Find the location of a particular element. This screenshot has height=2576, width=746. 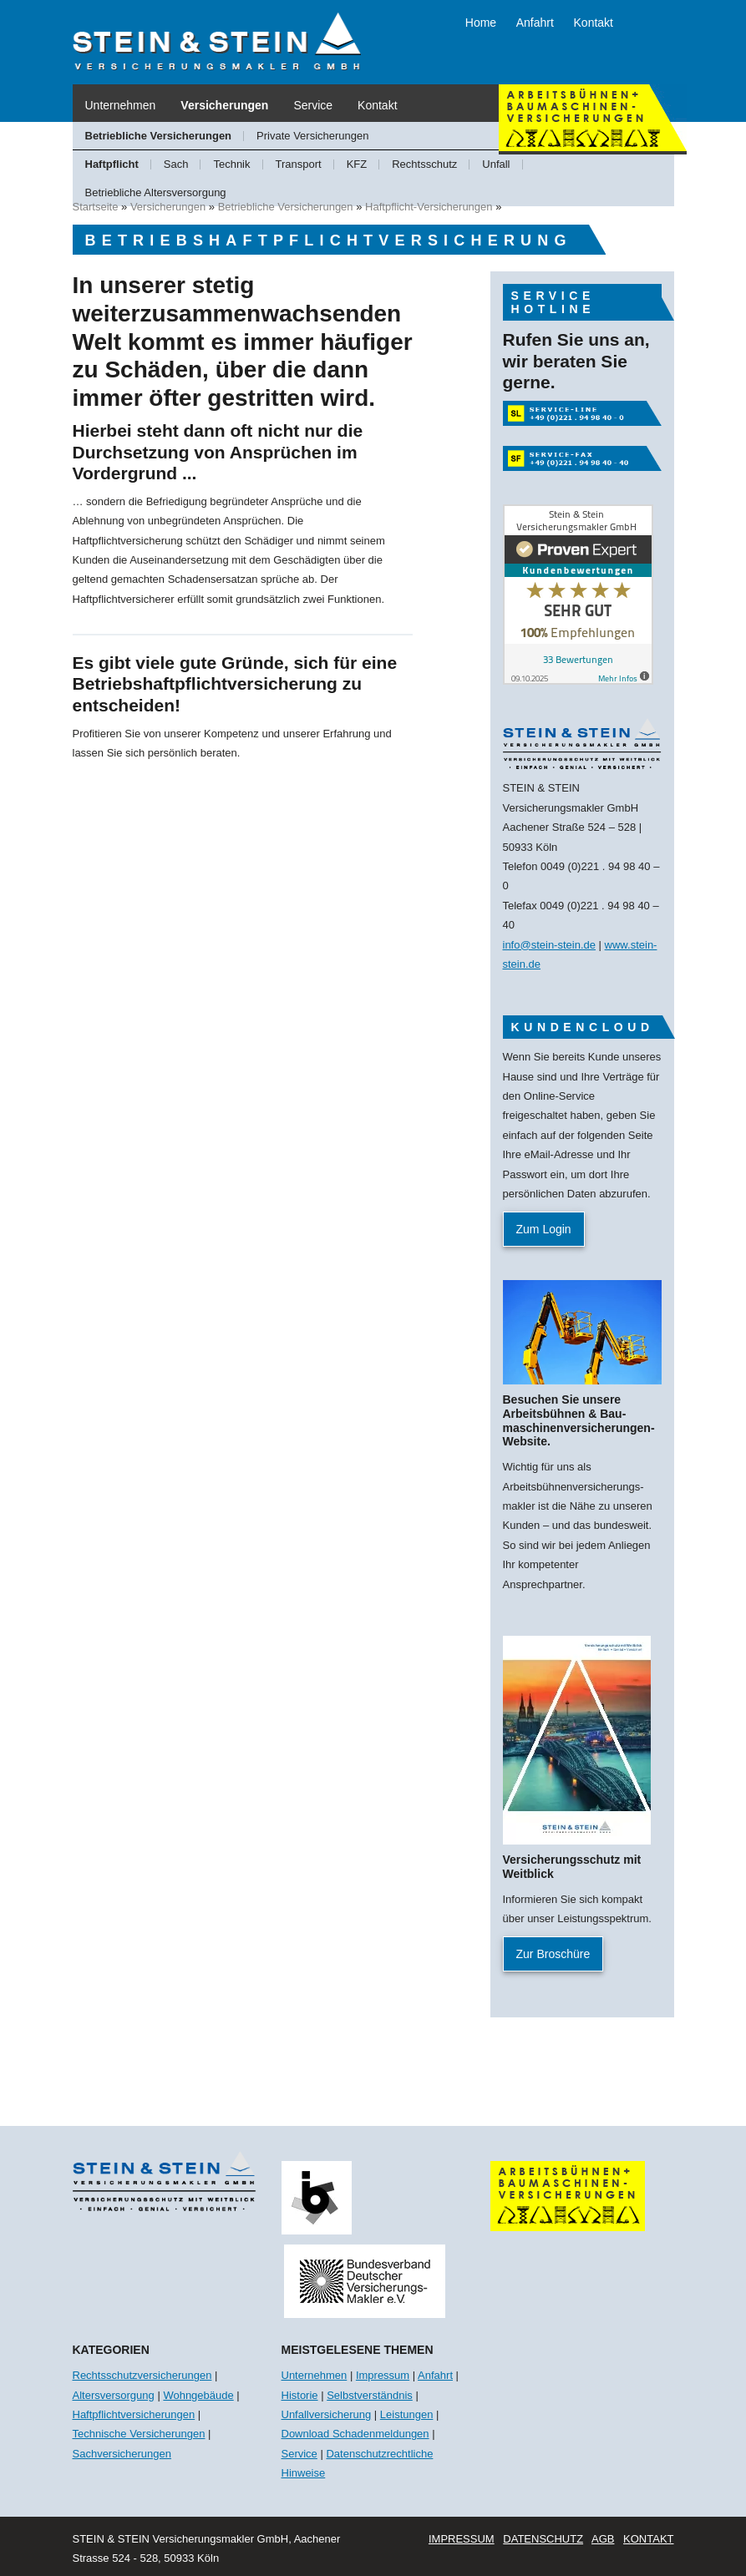

Sach is located at coordinates (176, 164).